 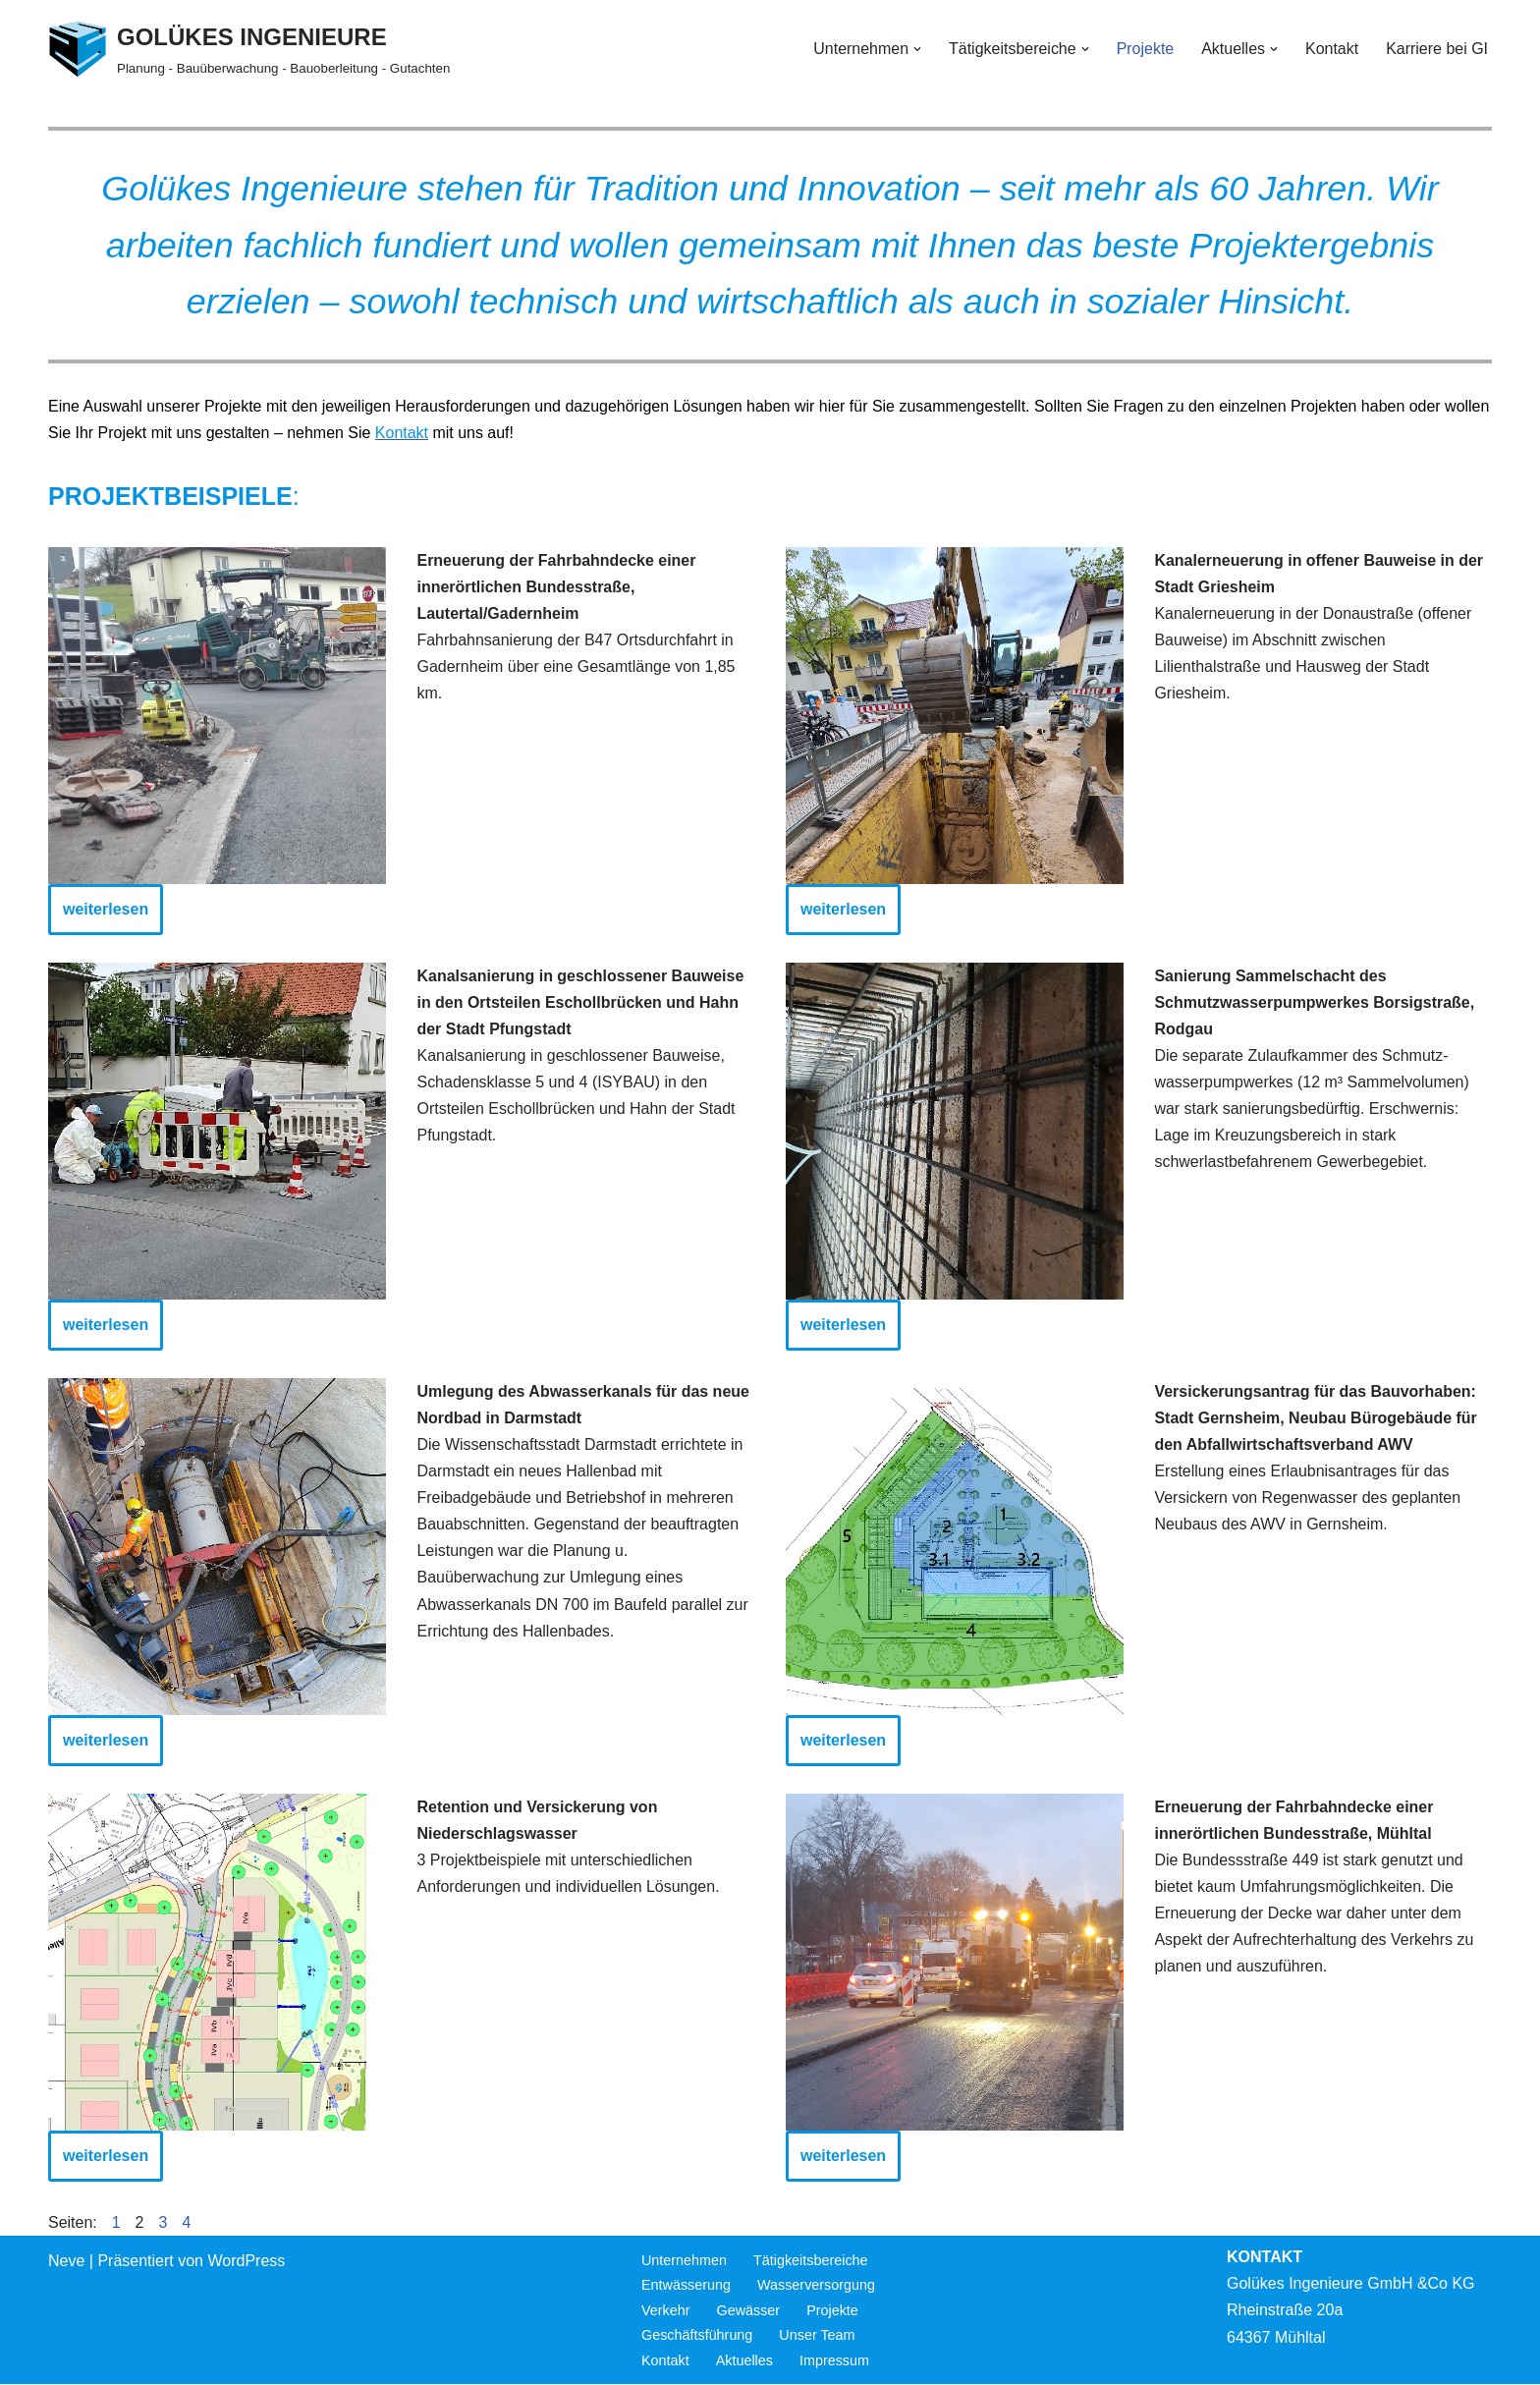 What do you see at coordinates (105, 910) in the screenshot?
I see `weiterlesen` at bounding box center [105, 910].